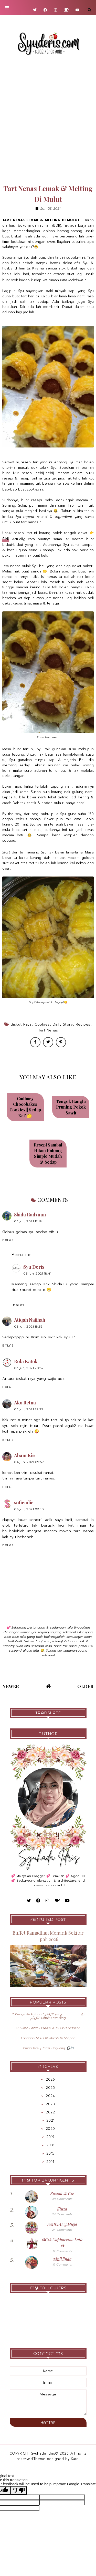  What do you see at coordinates (48, 2016) in the screenshot?
I see `7 Design Perkataan "بِسْــــــــــــــــــمِ اللهِ الرَّحْمَنِ الرَّحِيْمِ" Untuk Entri Blog` at bounding box center [48, 2016].